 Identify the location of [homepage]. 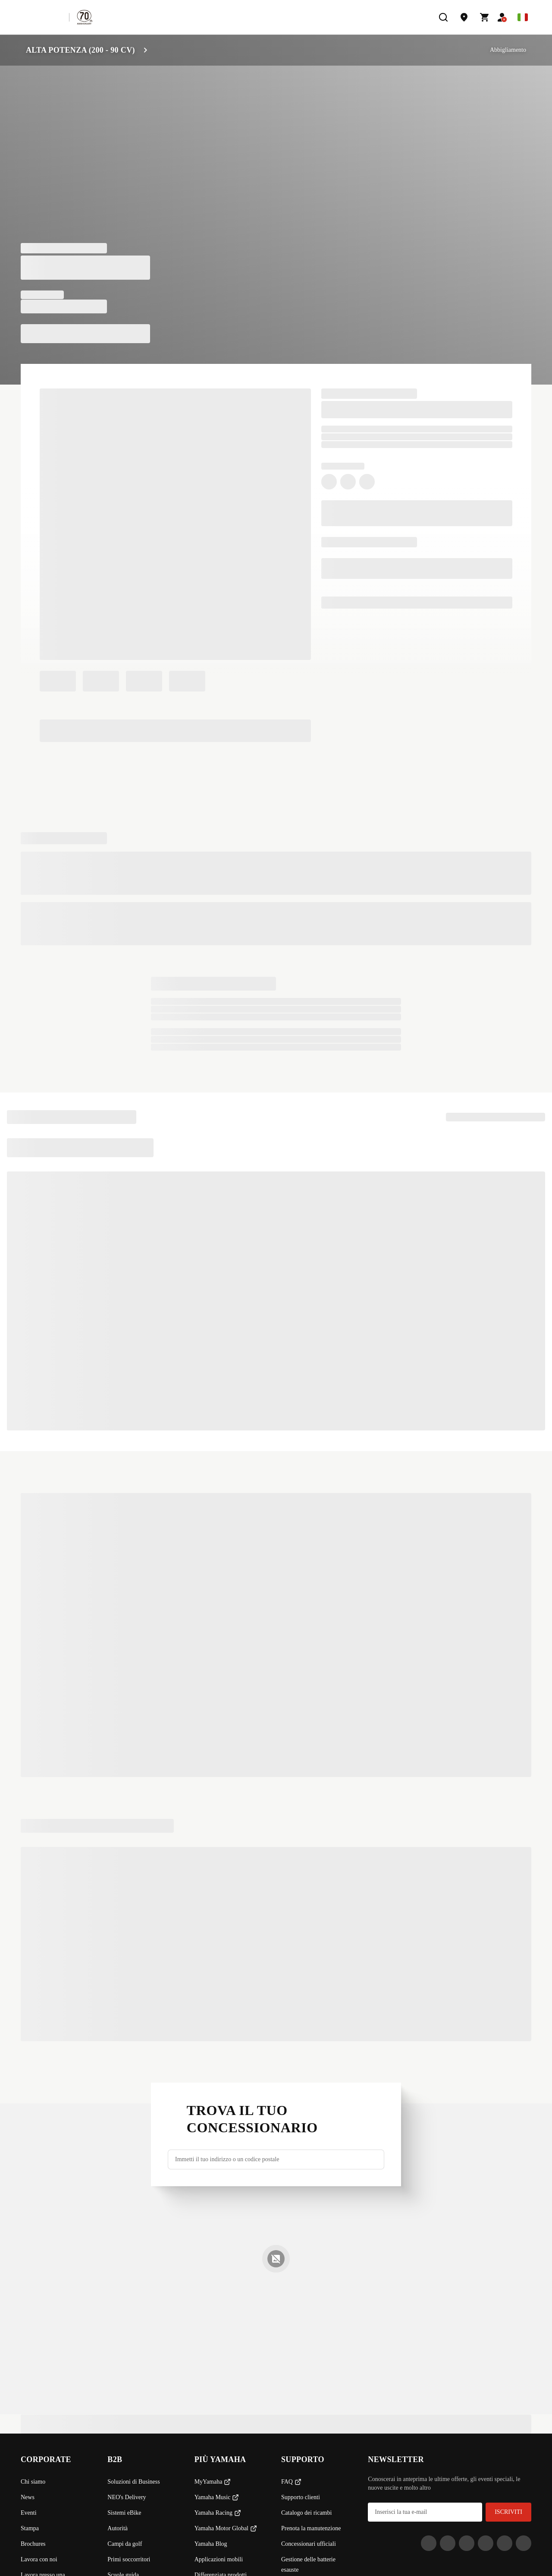
(41, 17).